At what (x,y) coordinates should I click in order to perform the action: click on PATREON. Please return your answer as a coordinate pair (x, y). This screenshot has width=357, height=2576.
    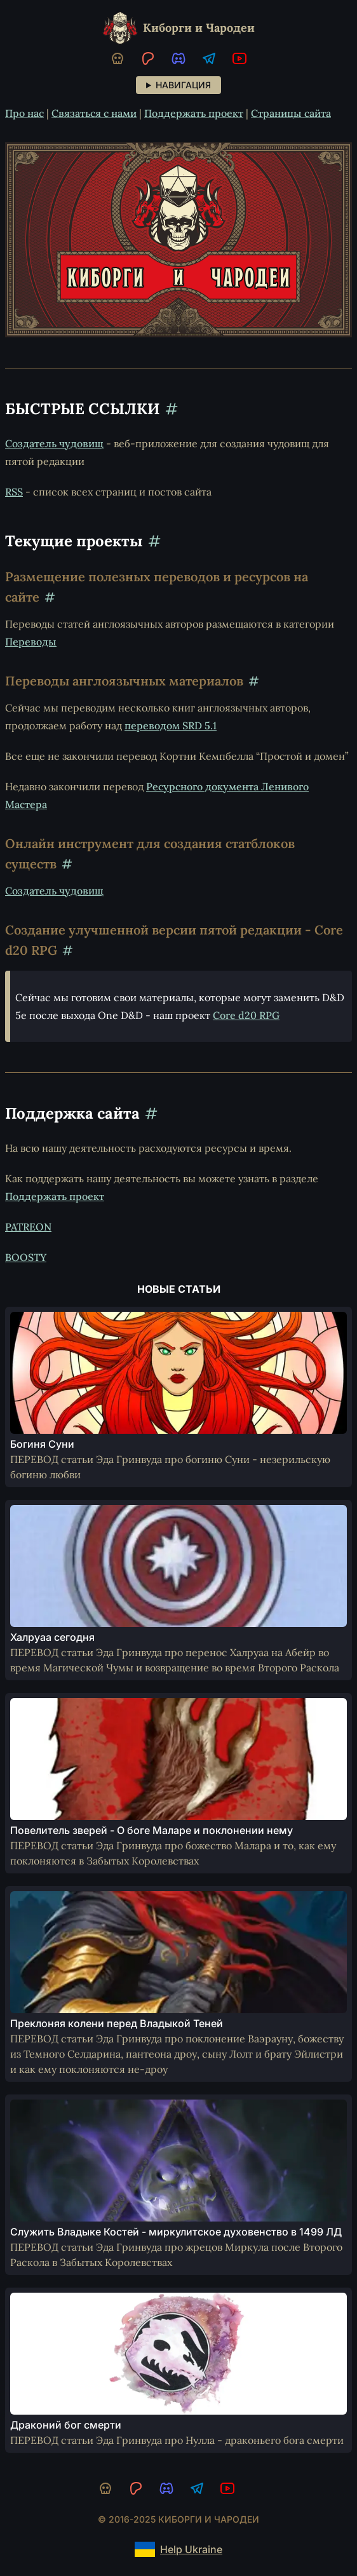
    Looking at the image, I should click on (28, 1226).